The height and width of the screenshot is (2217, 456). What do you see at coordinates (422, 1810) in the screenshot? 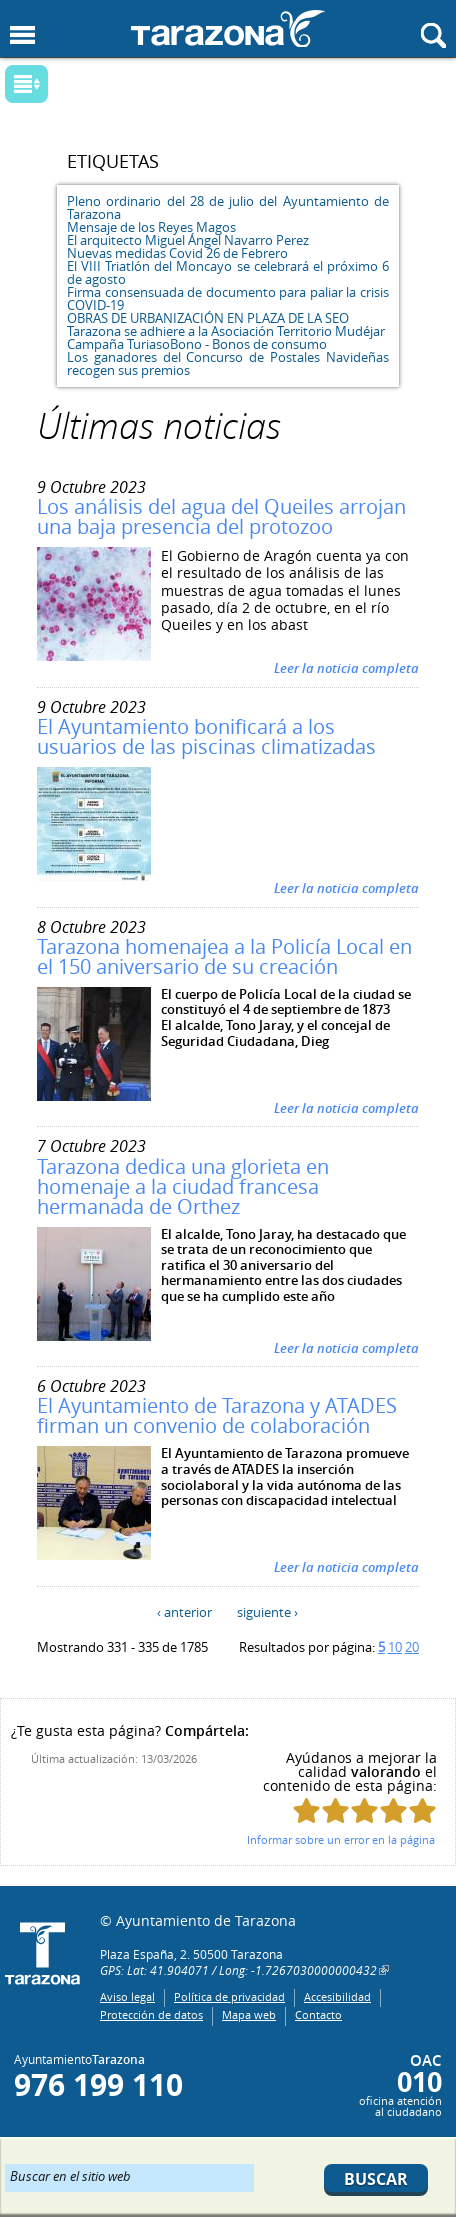
I see `Puntúa esta página con 5/5` at bounding box center [422, 1810].